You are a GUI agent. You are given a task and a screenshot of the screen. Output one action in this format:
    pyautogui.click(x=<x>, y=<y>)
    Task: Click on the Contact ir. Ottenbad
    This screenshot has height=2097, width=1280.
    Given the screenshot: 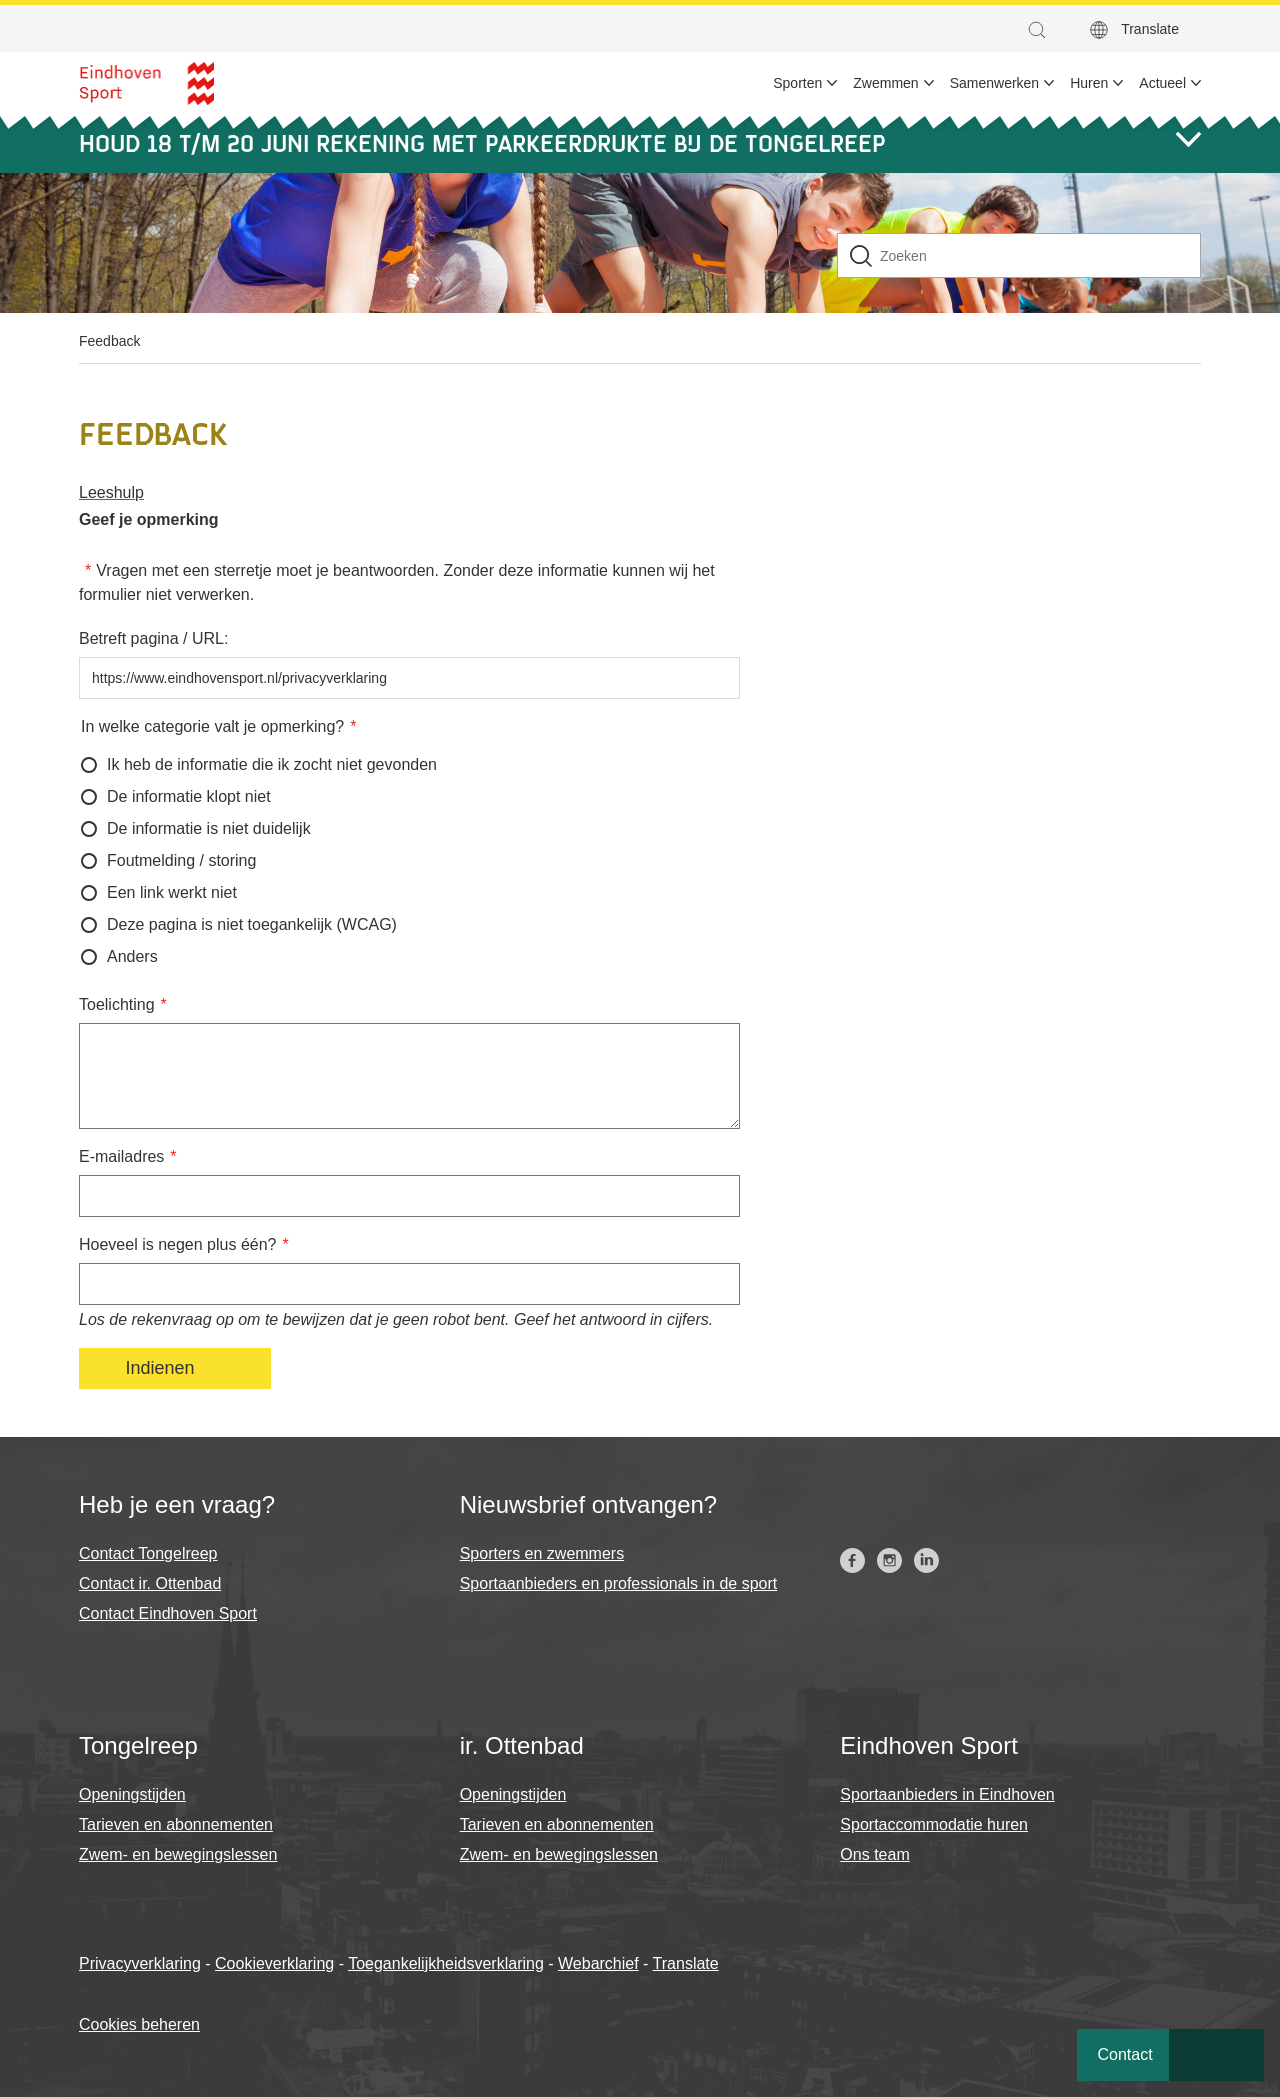 What is the action you would take?
    pyautogui.click(x=150, y=1583)
    